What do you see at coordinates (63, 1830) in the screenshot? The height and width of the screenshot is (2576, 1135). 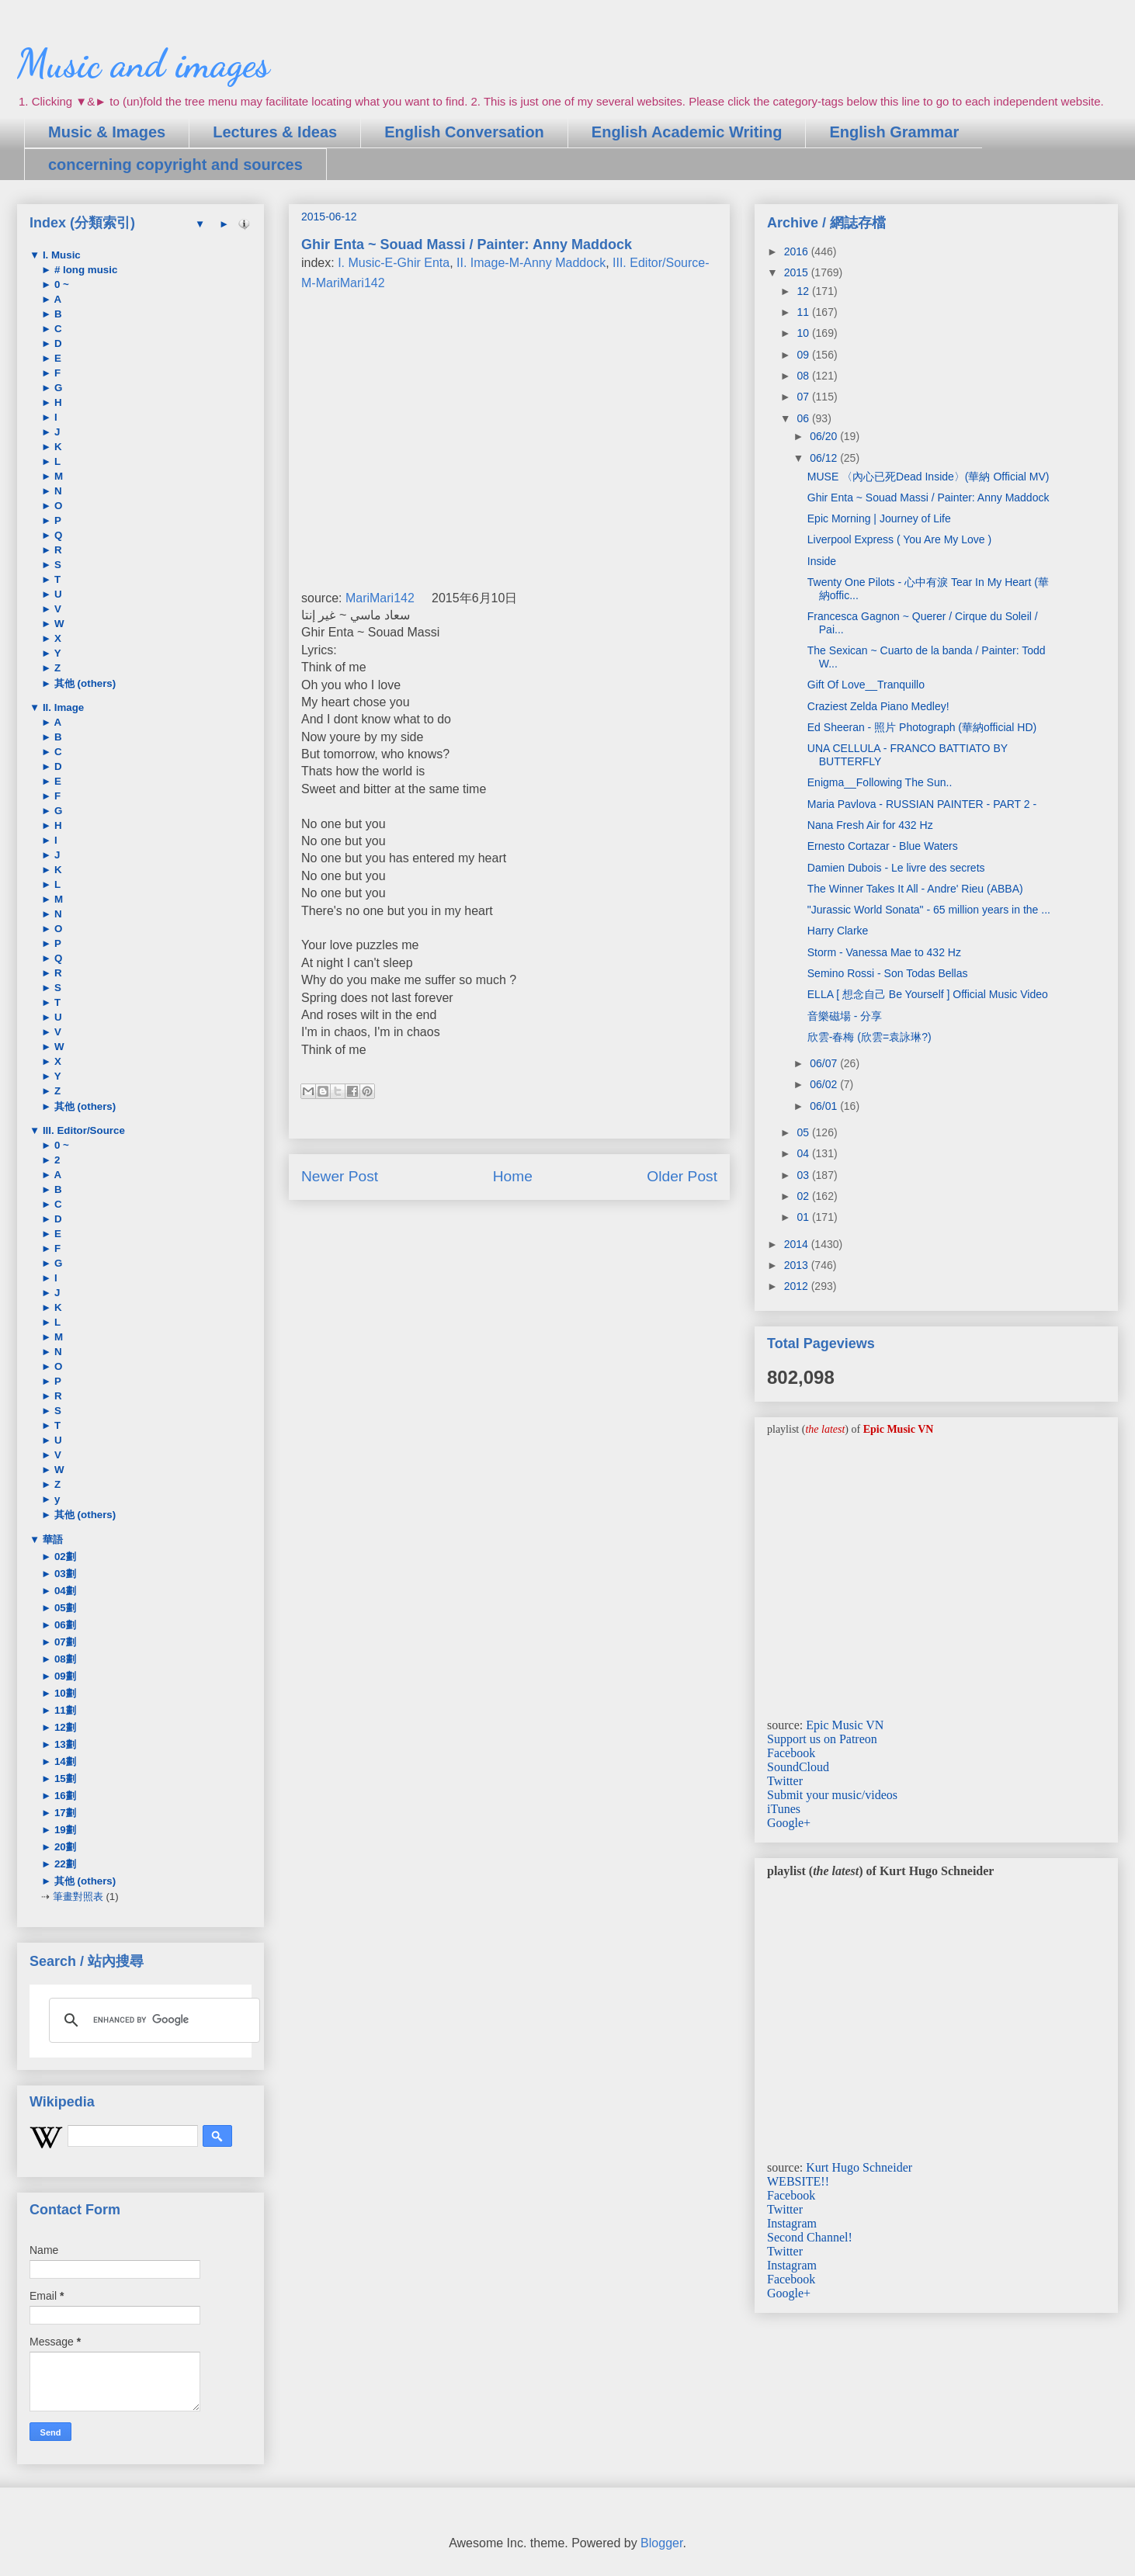 I see `19劃` at bounding box center [63, 1830].